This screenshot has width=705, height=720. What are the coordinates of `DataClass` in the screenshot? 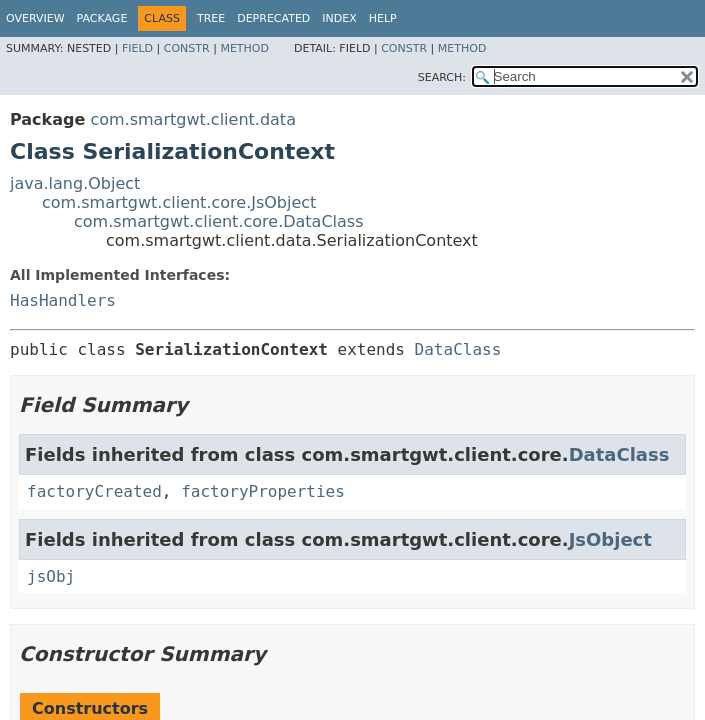 It's located at (458, 349).